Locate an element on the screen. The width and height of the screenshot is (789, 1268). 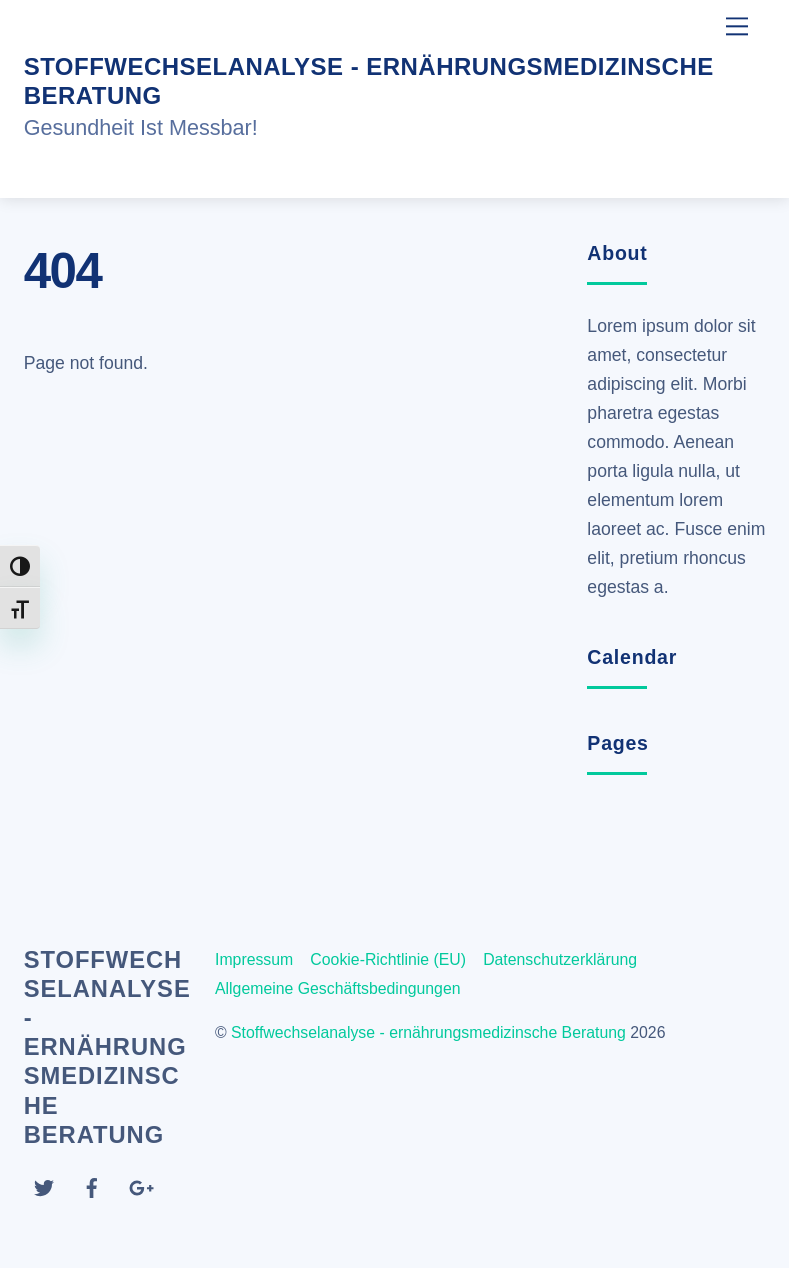
[google] is located at coordinates (140, 1186).